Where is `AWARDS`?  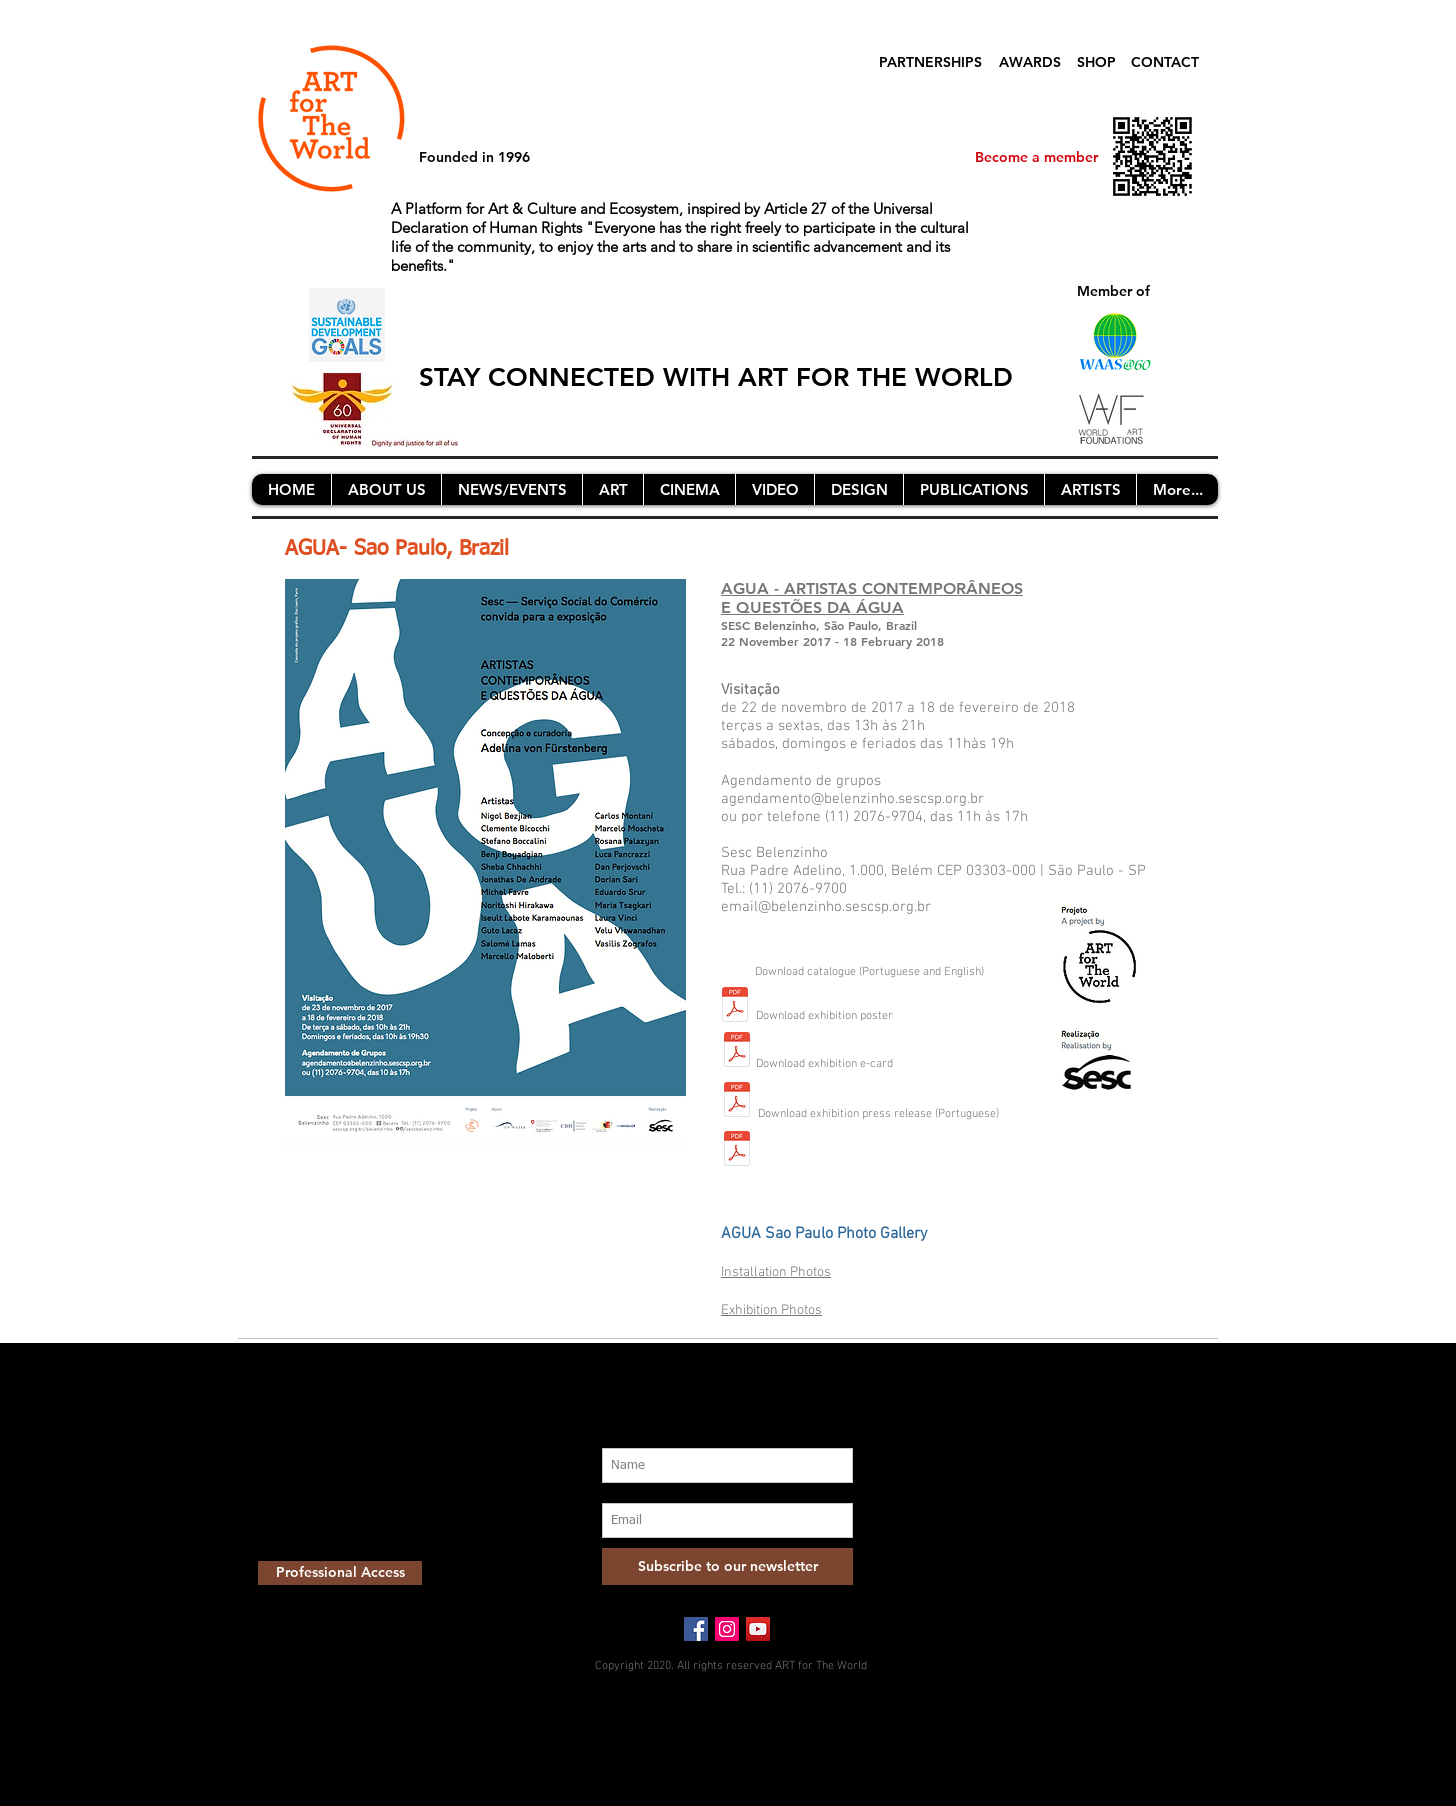 AWARDS is located at coordinates (1030, 62).